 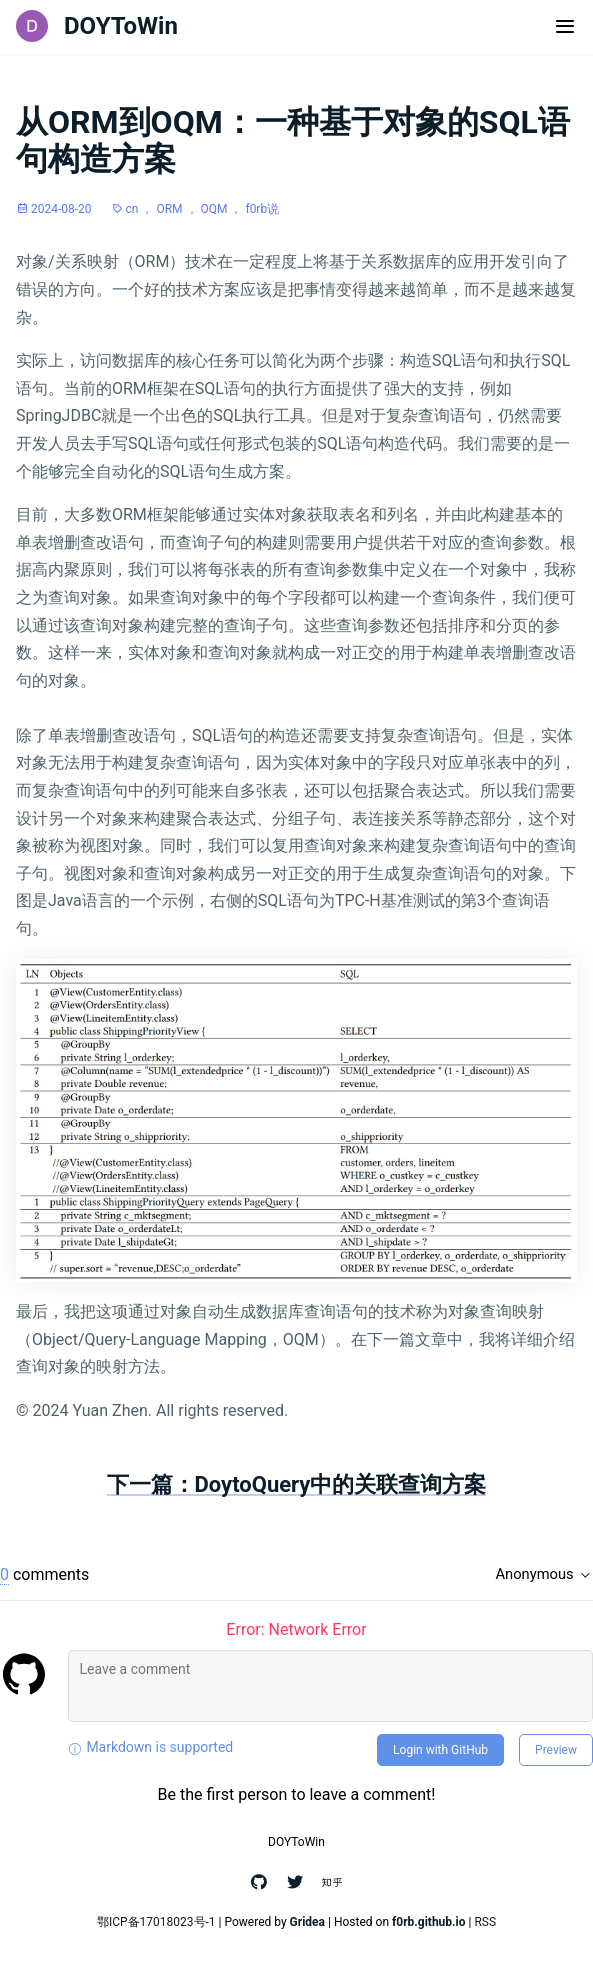 I want to click on Gridea, so click(x=307, y=1922).